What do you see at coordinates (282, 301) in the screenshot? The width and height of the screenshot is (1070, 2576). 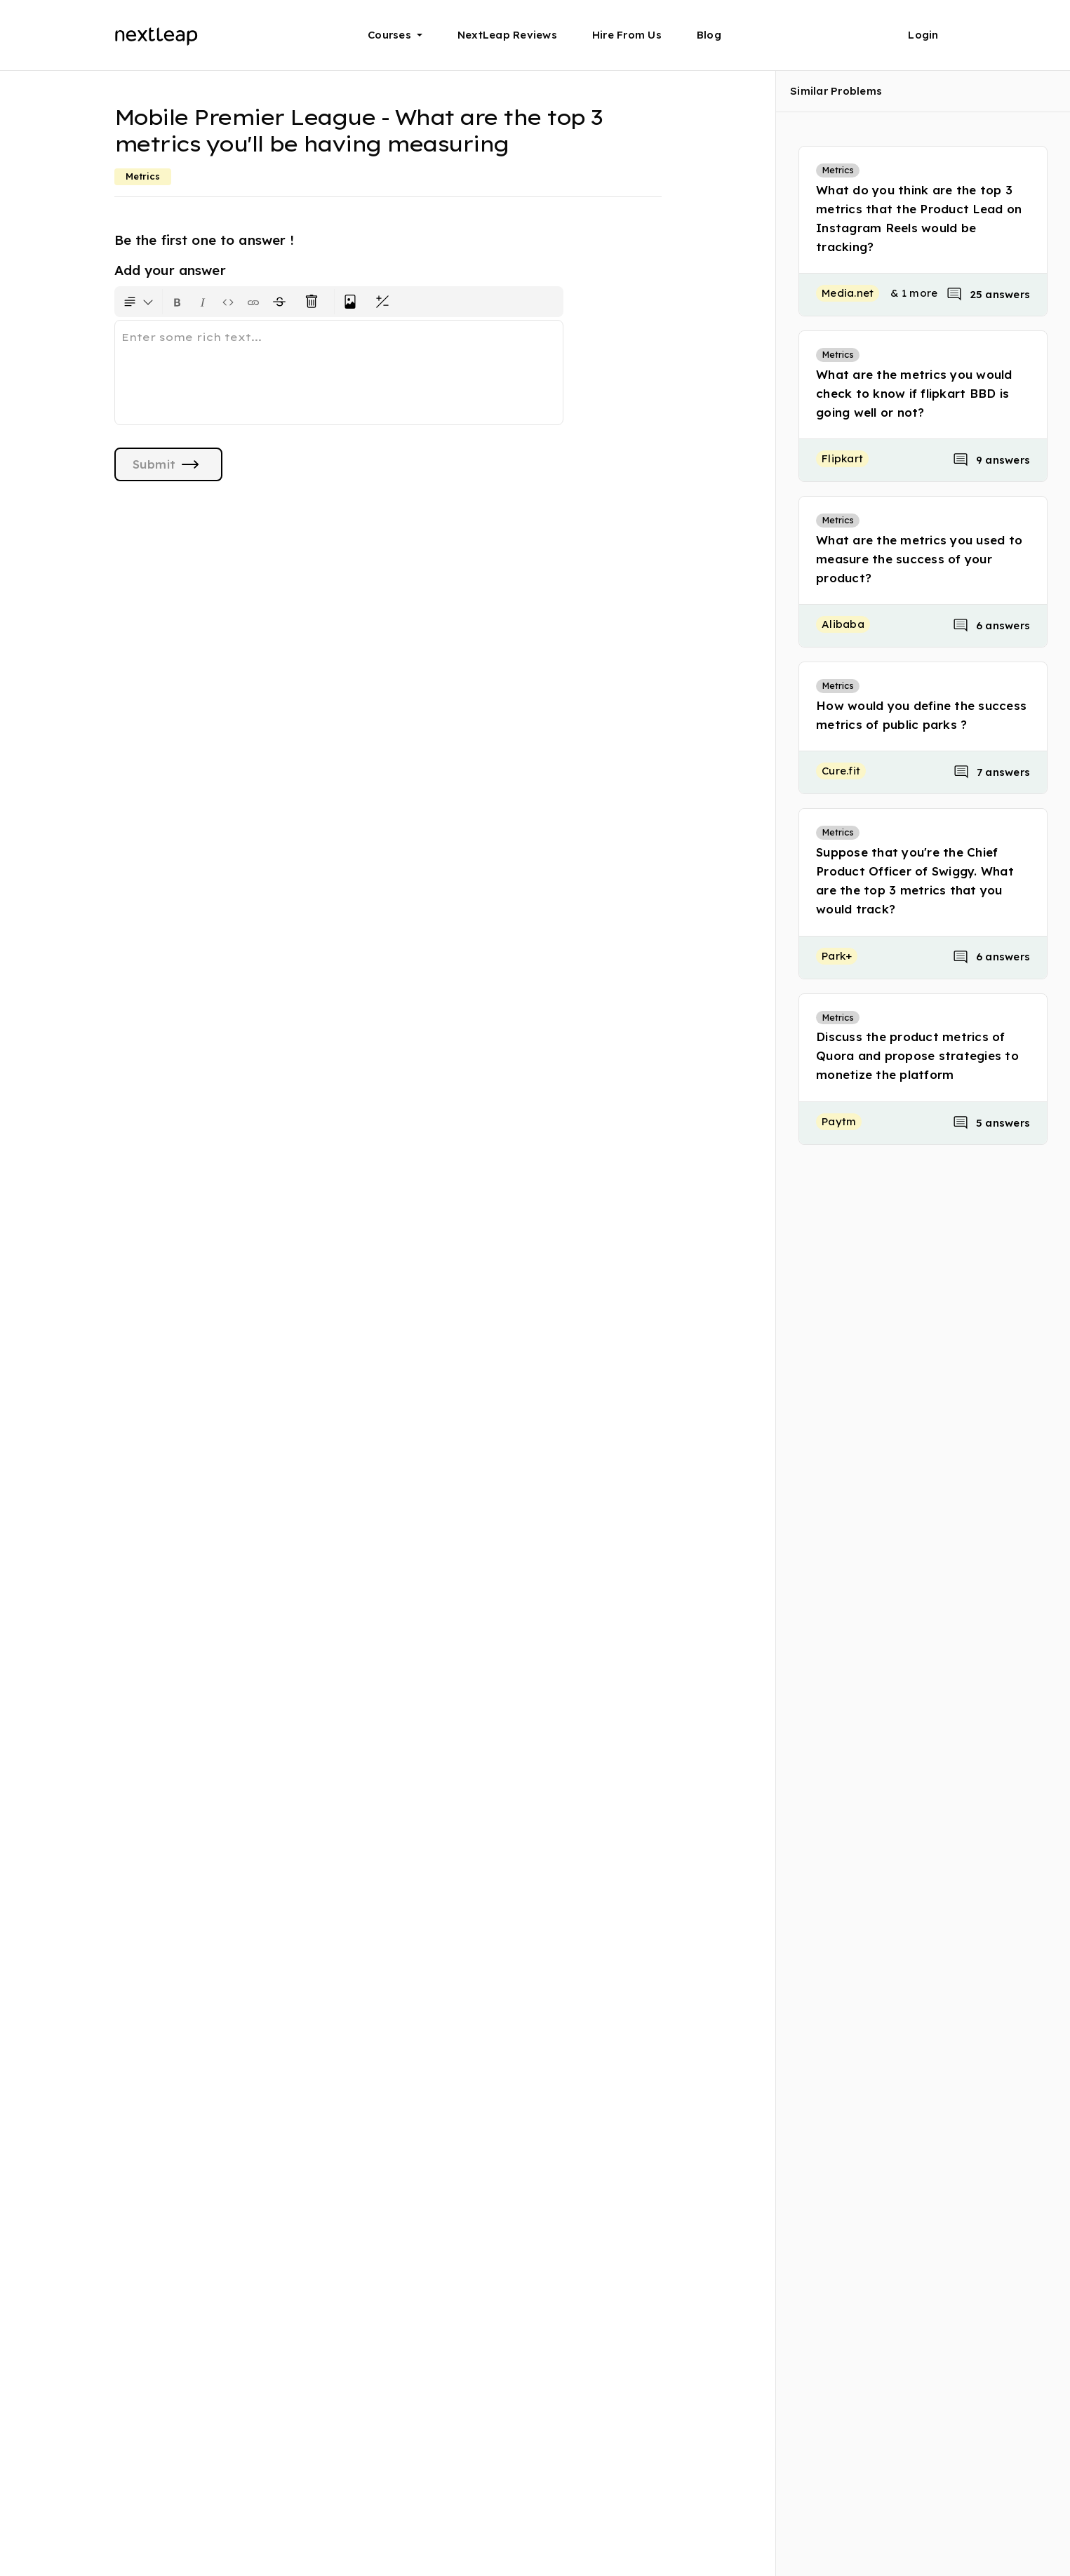 I see `[Format text with a strikethrough]` at bounding box center [282, 301].